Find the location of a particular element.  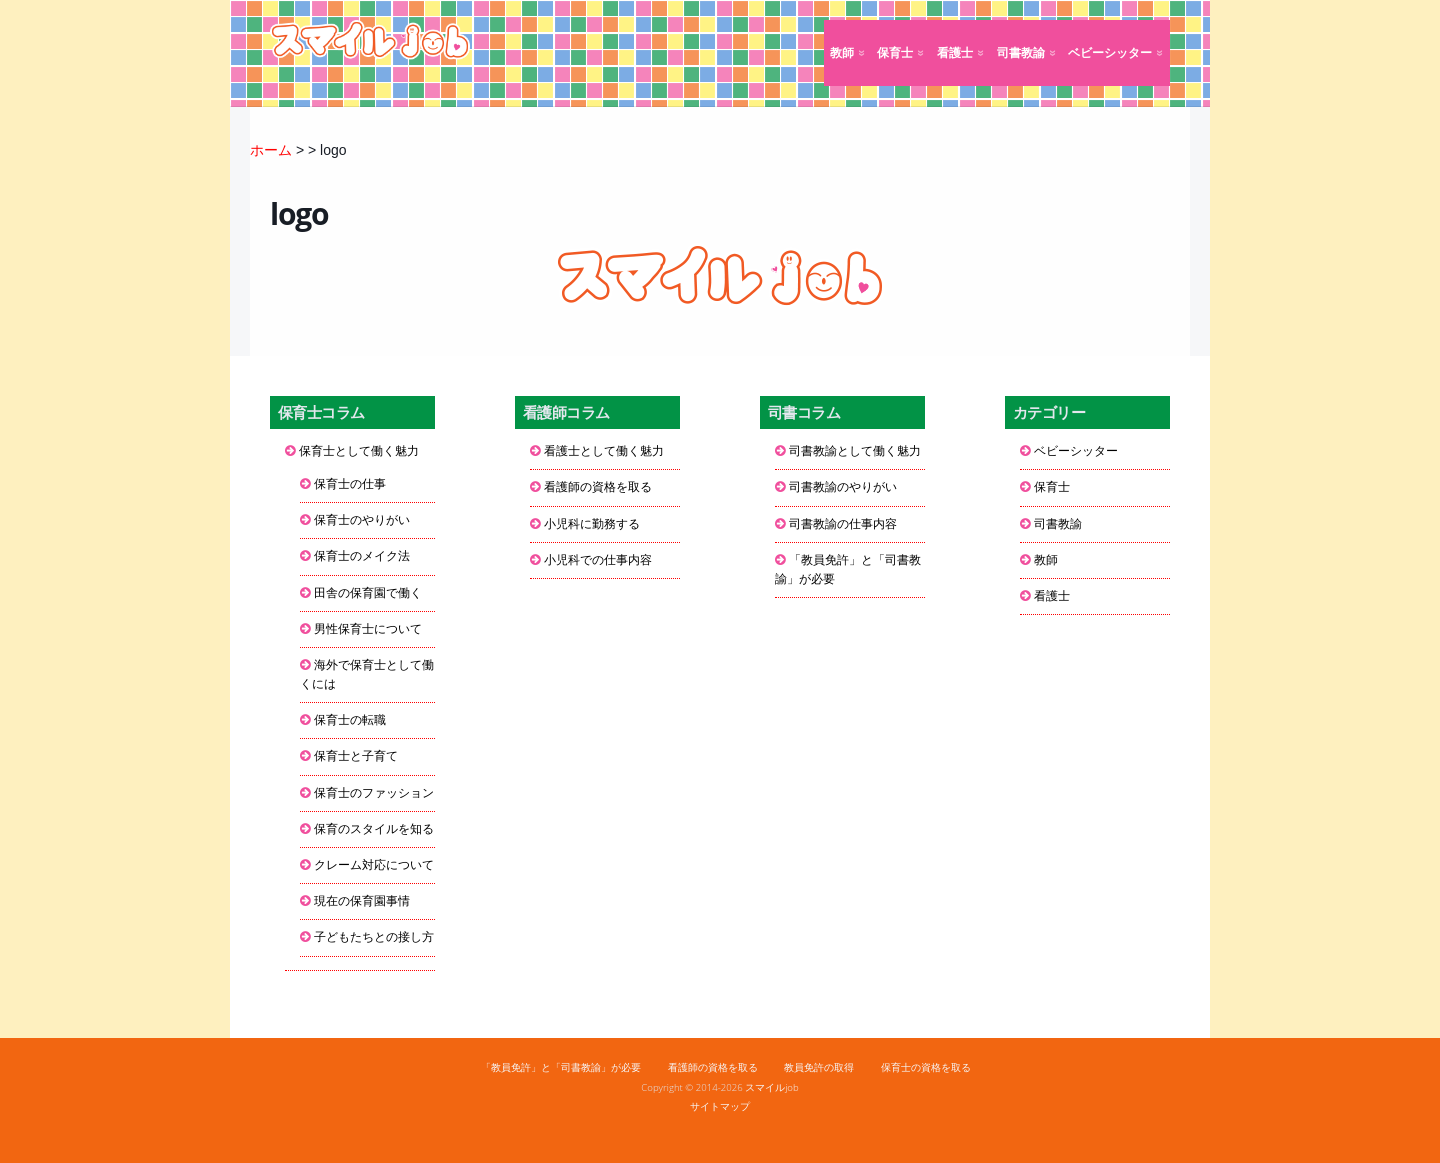

看護師の資格を取る is located at coordinates (598, 487).